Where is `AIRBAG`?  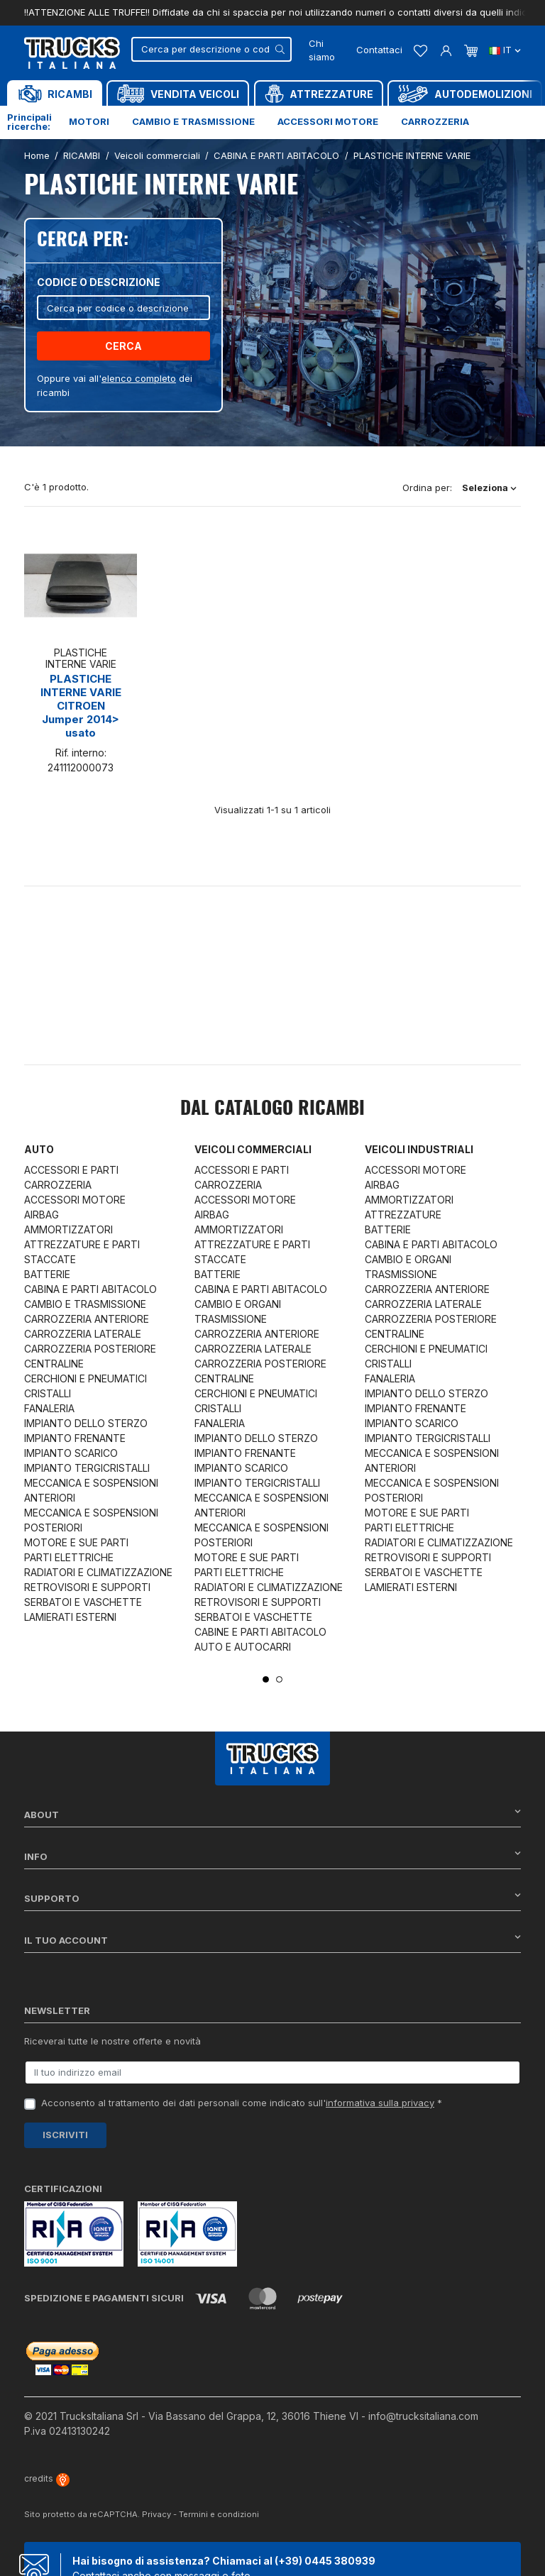 AIRBAG is located at coordinates (41, 1215).